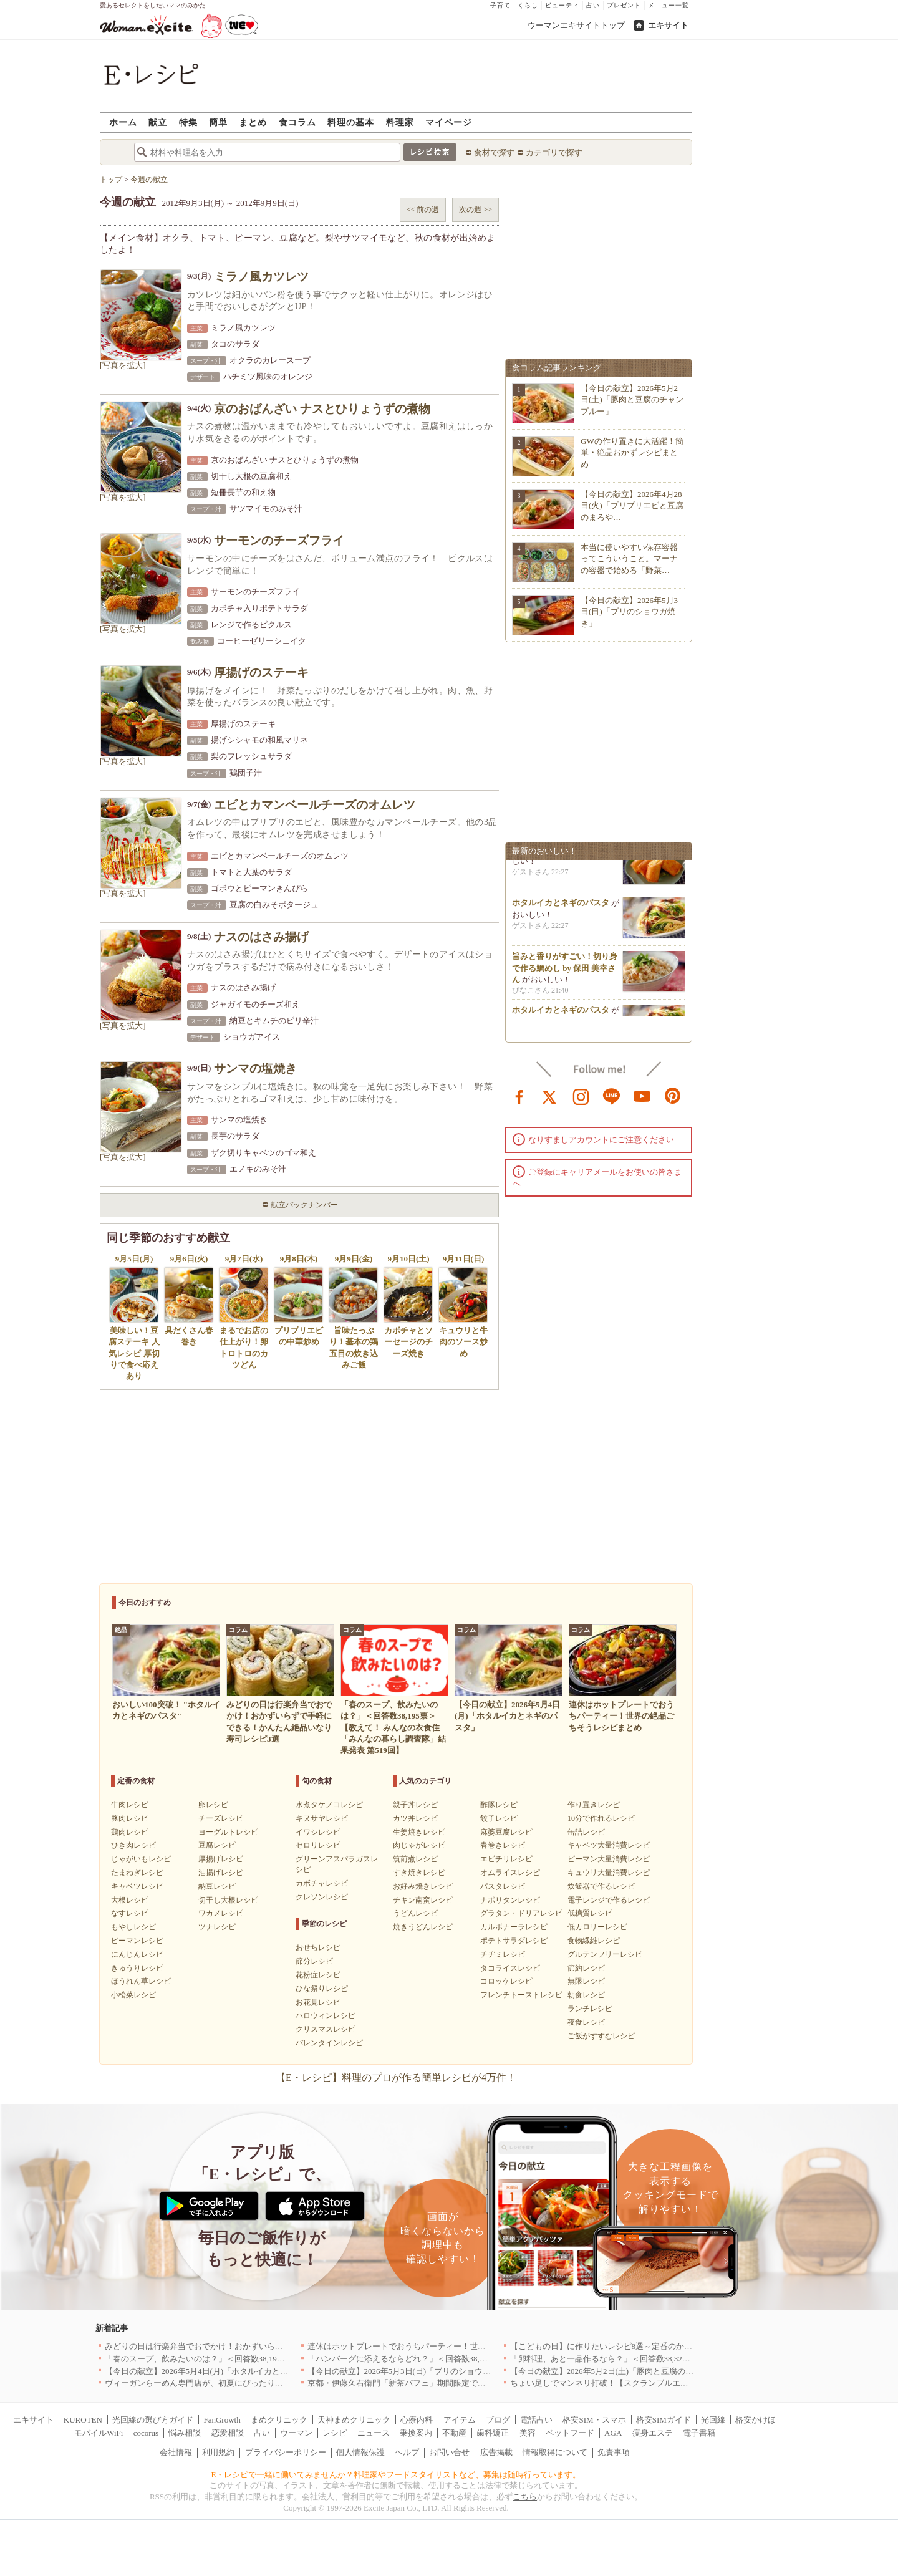  I want to click on 簡単, so click(218, 122).